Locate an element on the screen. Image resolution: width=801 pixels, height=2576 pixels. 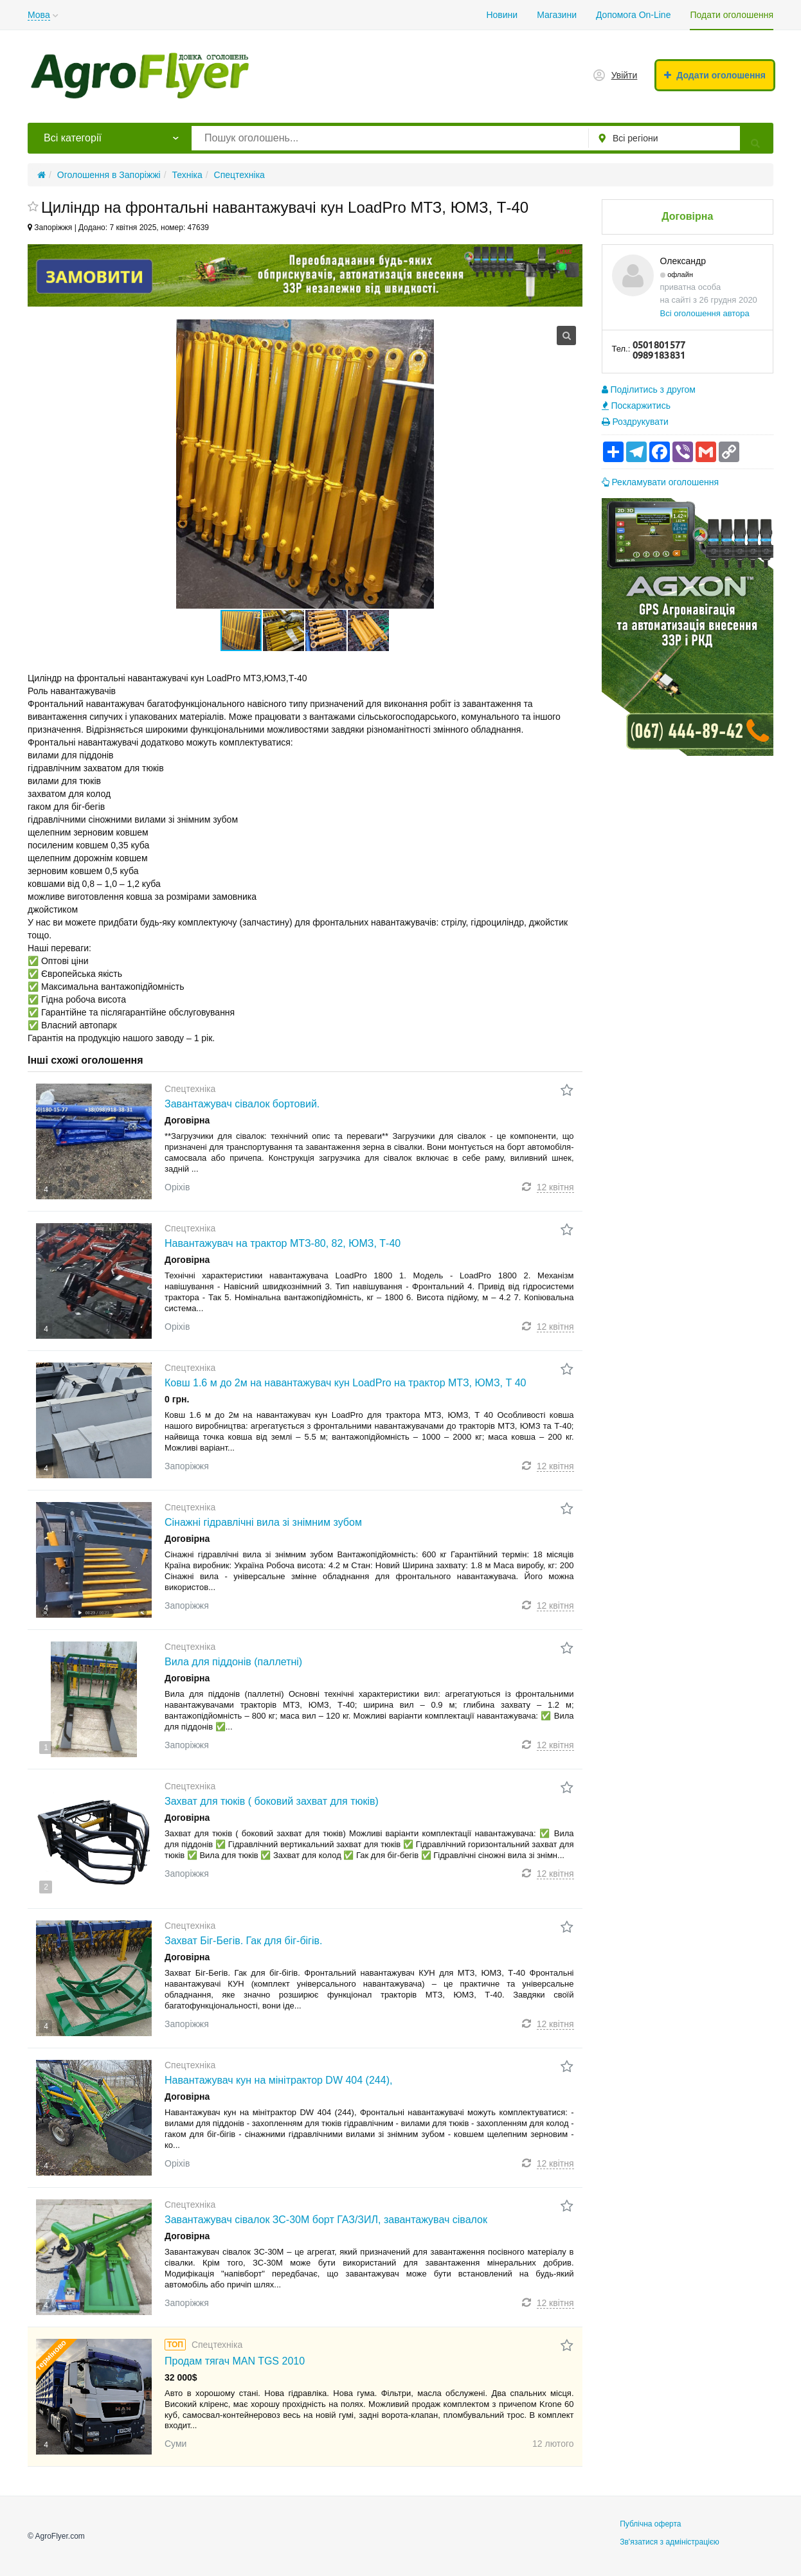
[button] is located at coordinates (284, 630).